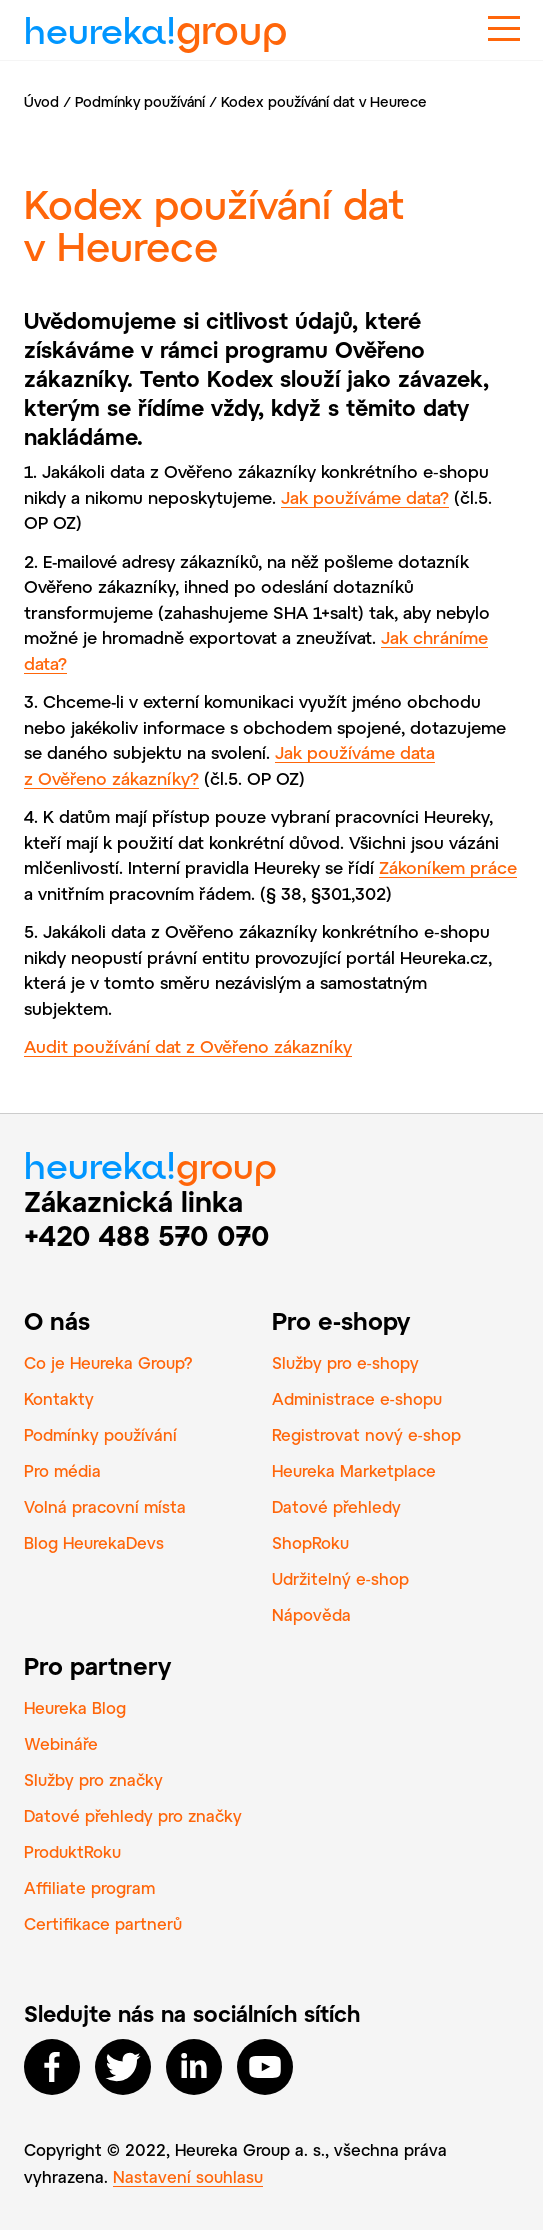 This screenshot has width=543, height=2230. I want to click on Nápověda, so click(311, 1614).